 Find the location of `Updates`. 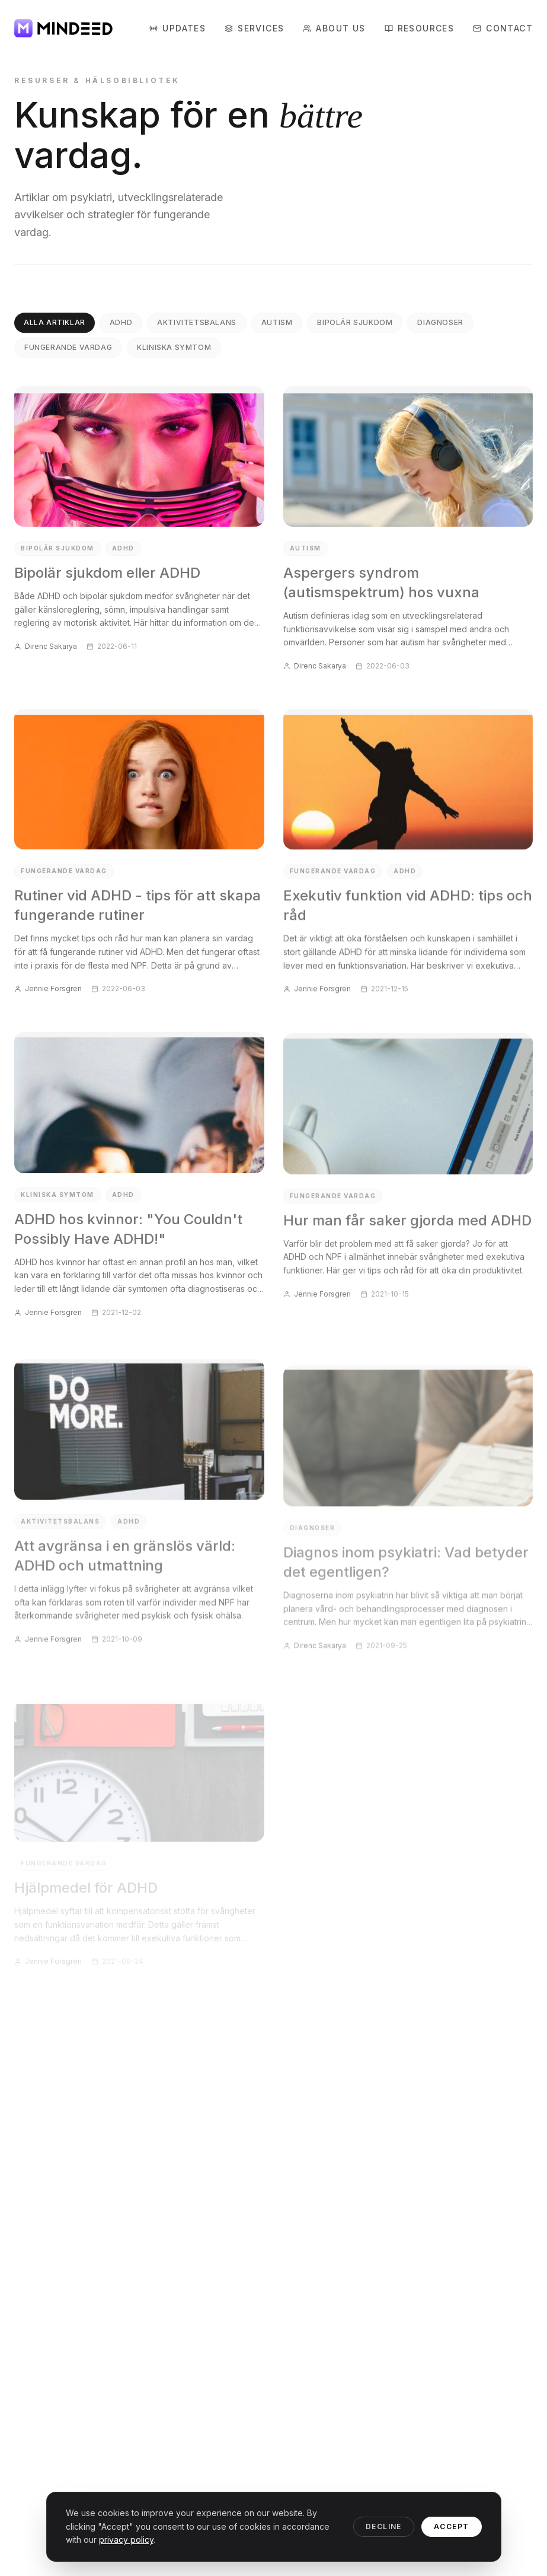

Updates is located at coordinates (177, 28).